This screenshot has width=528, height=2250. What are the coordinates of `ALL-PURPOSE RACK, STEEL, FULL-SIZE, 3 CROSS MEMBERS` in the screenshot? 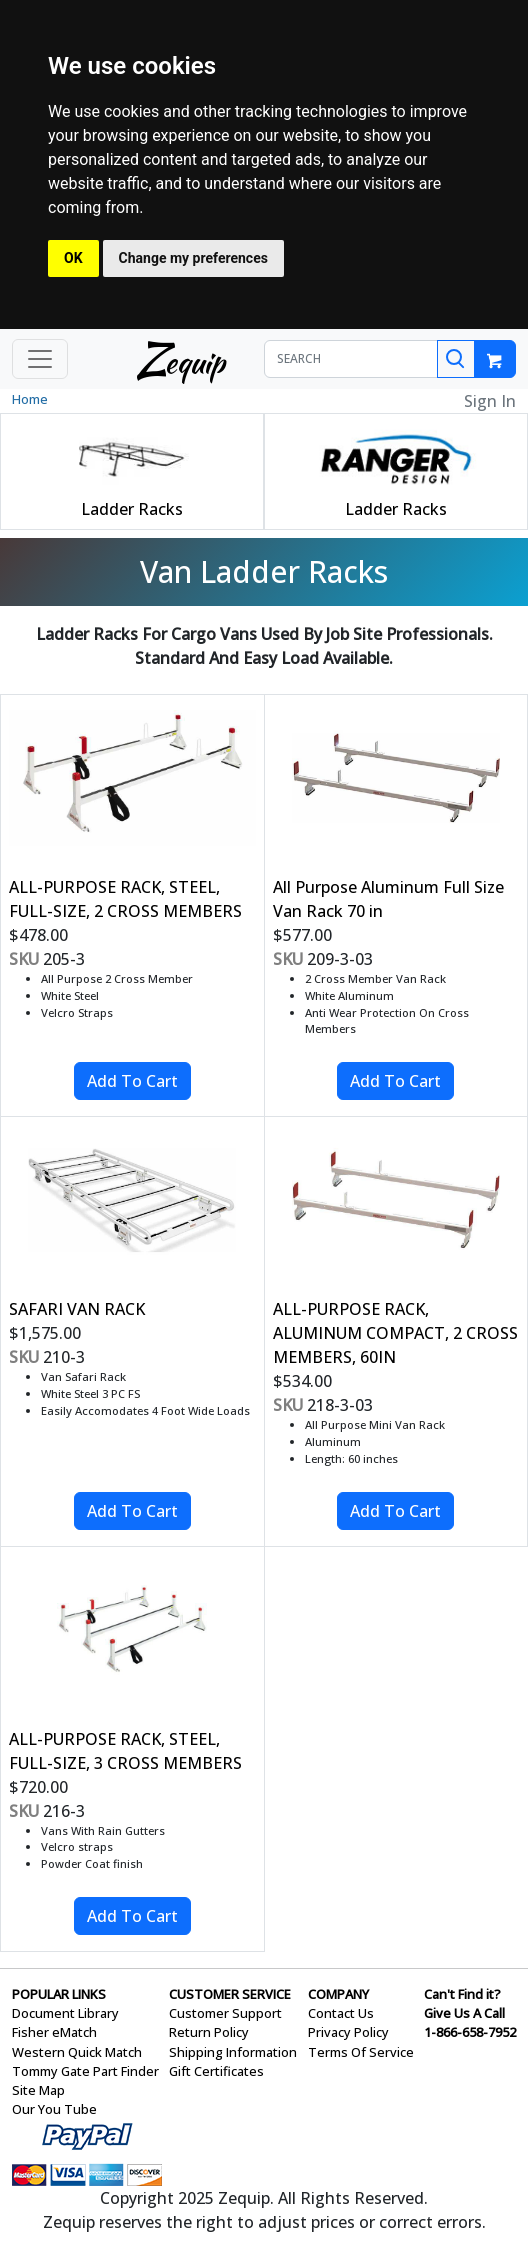 It's located at (125, 1751).